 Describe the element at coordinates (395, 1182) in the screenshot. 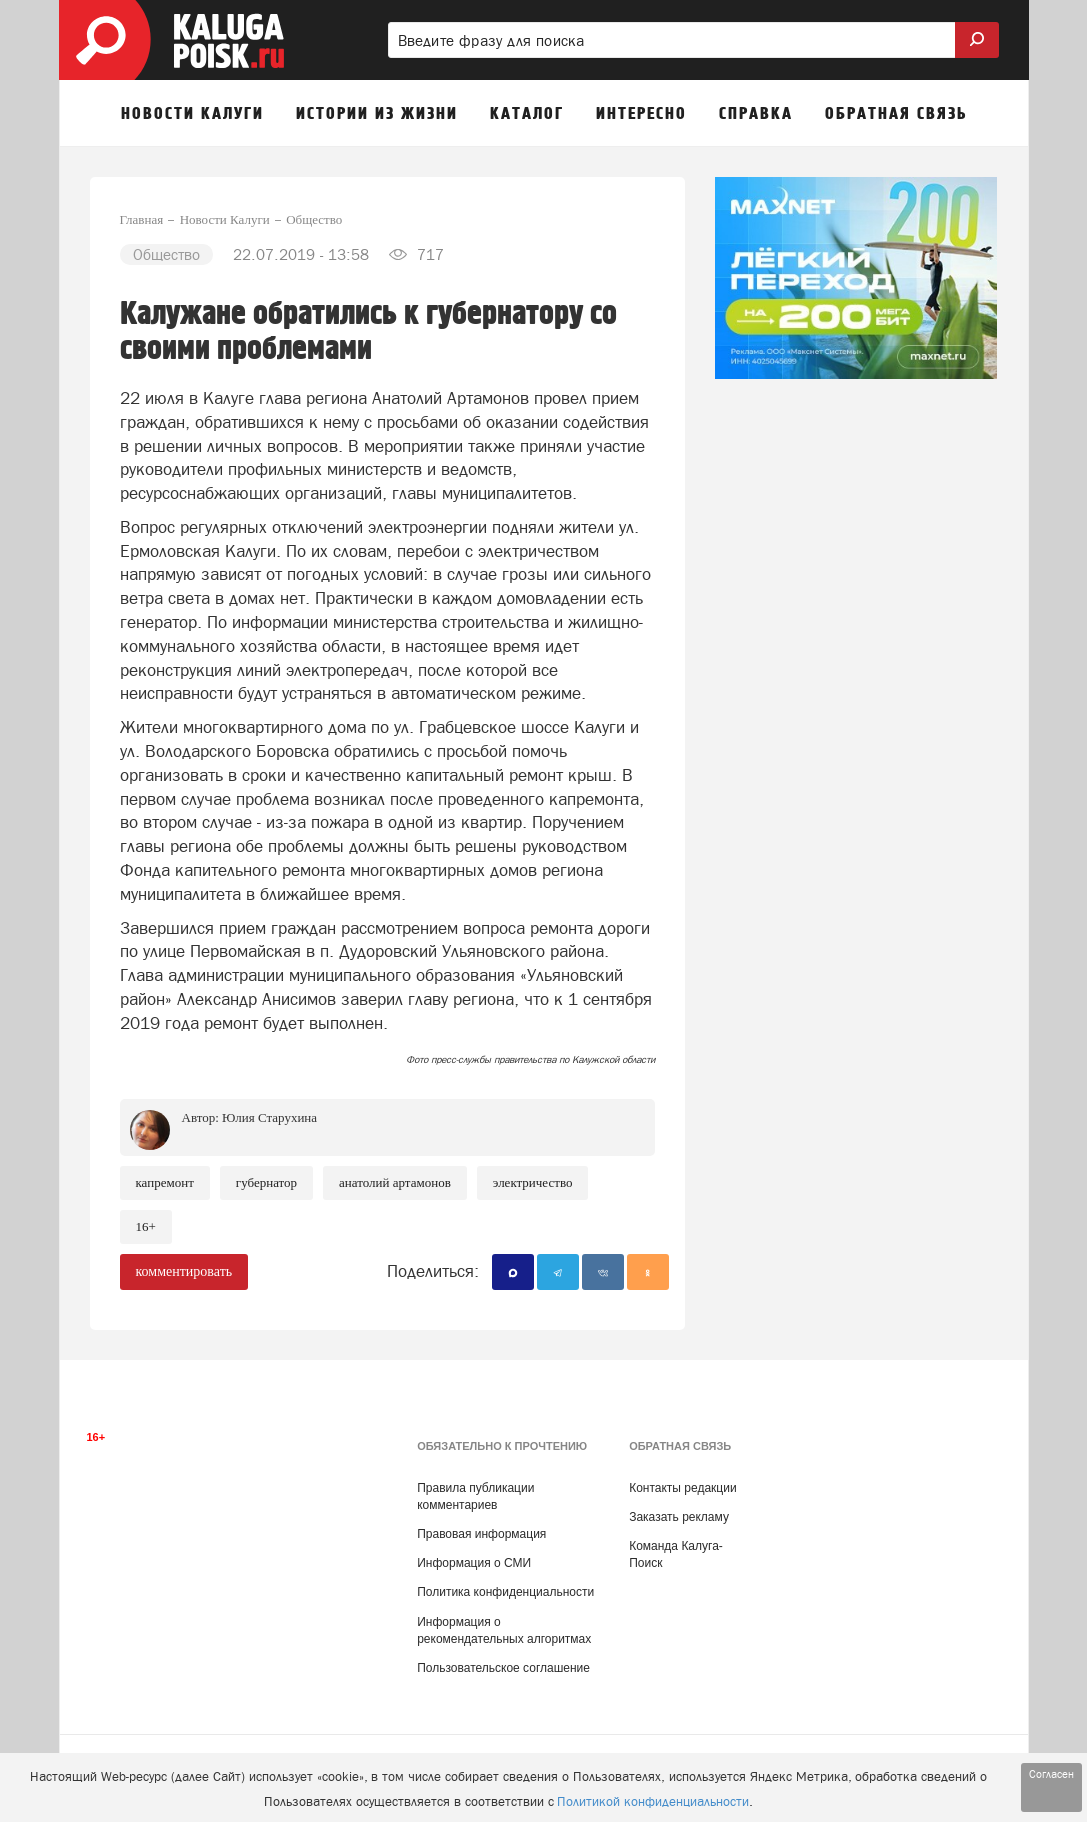

I see `Анатолий Артамонов` at that location.